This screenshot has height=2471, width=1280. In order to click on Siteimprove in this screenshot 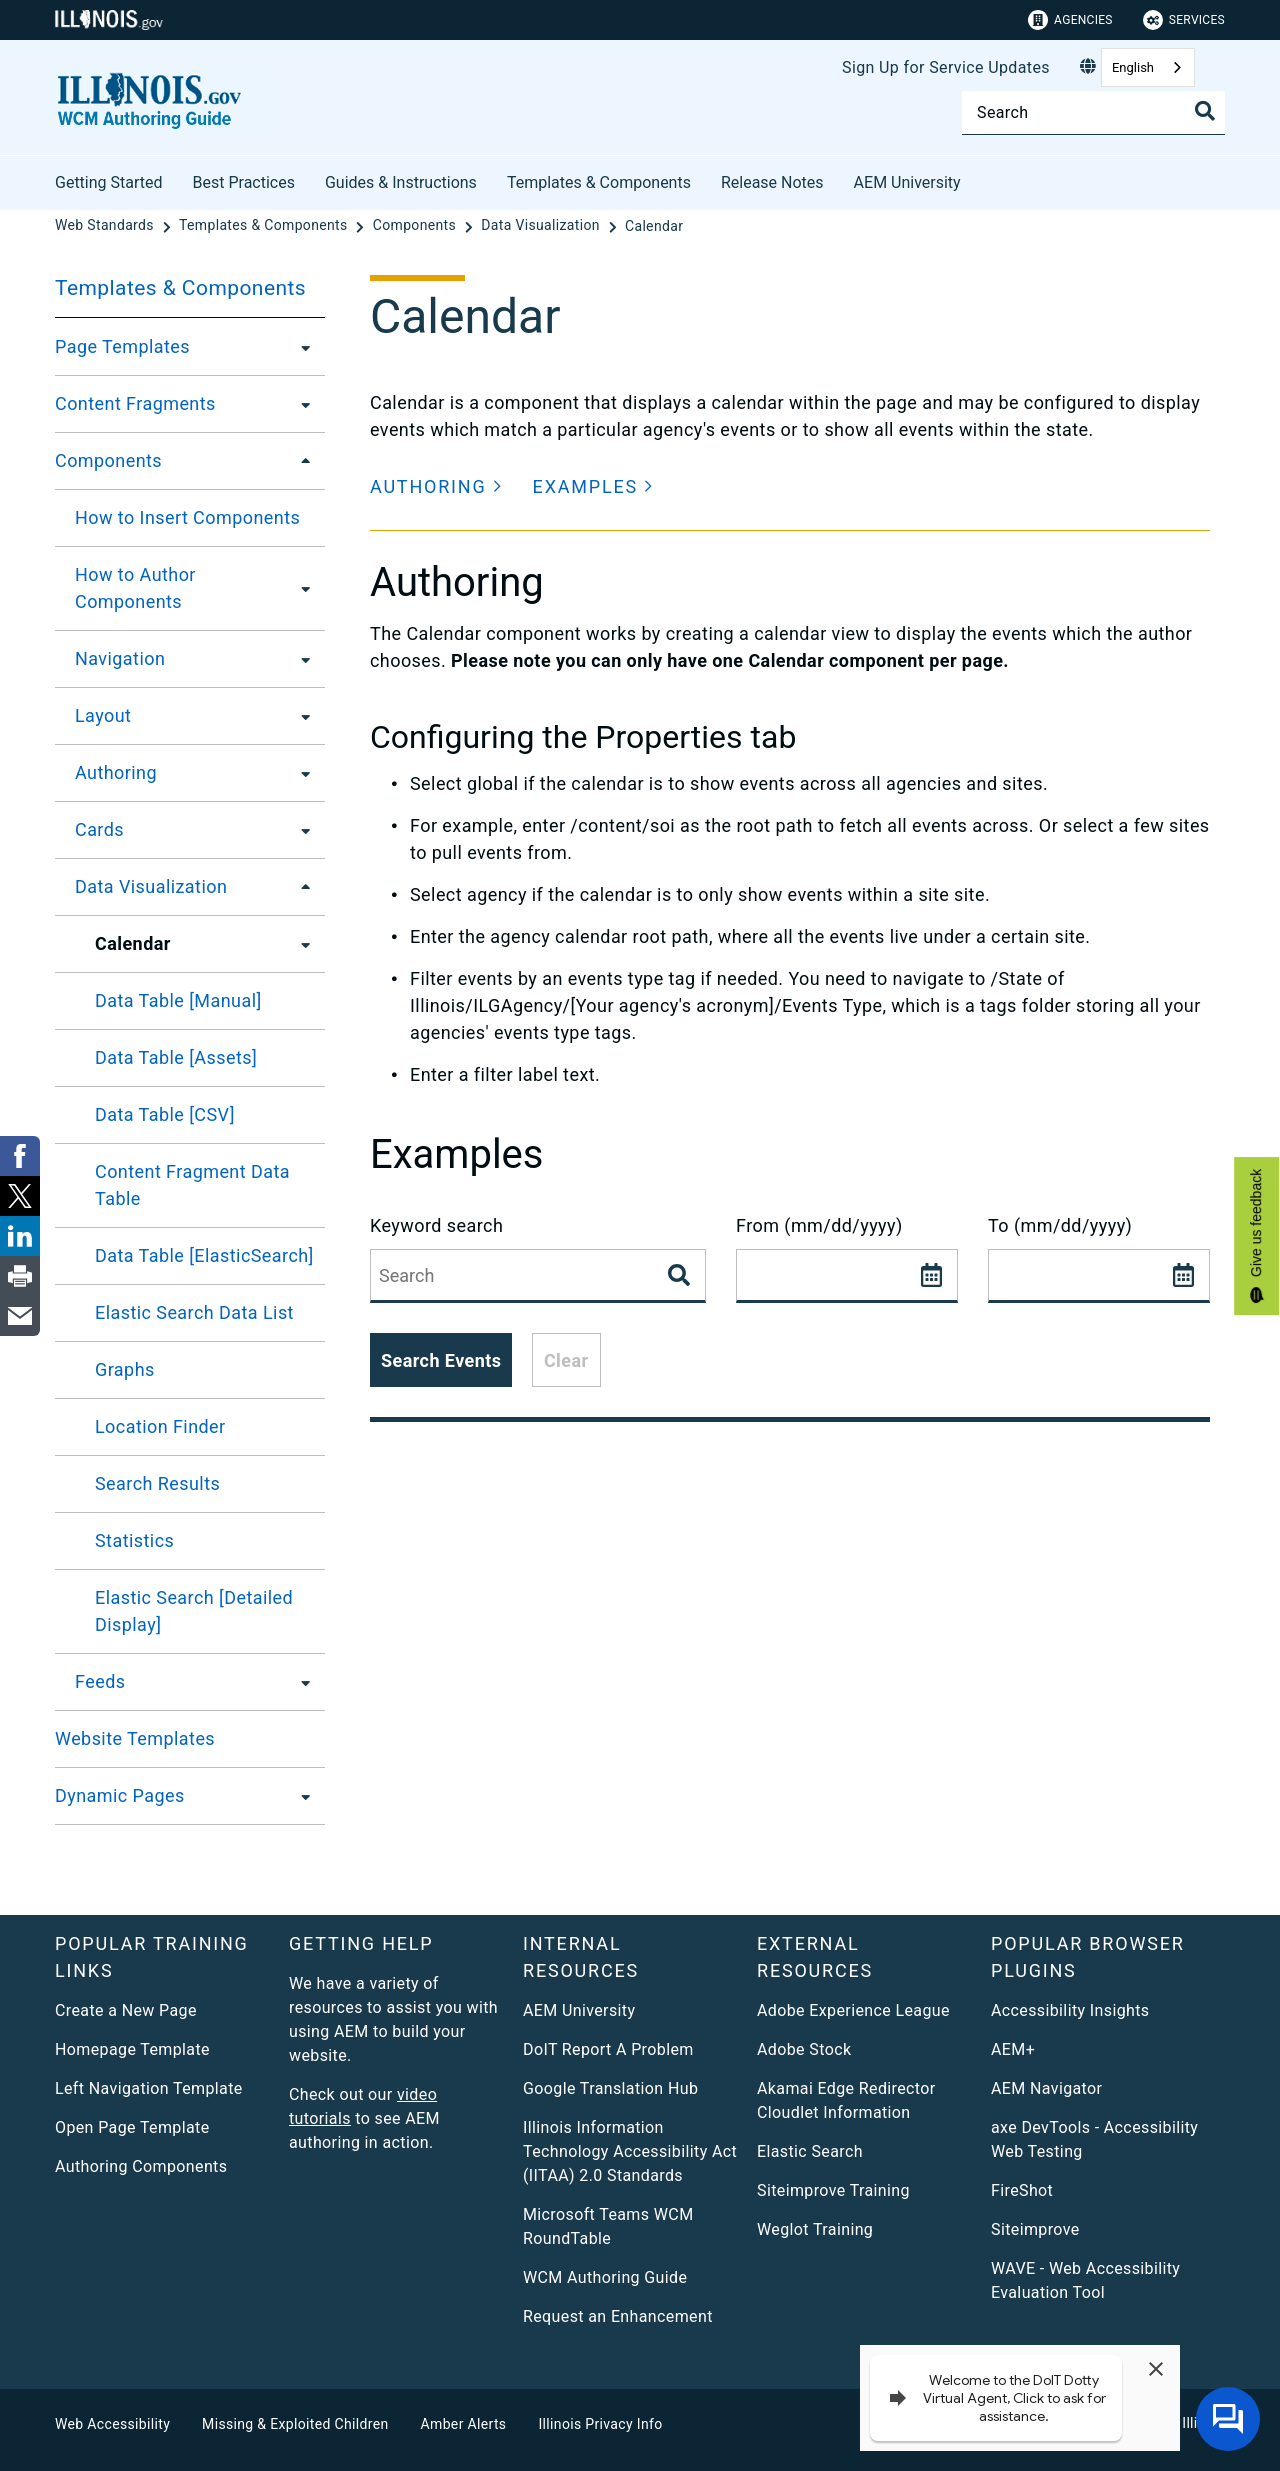, I will do `click(1035, 2229)`.